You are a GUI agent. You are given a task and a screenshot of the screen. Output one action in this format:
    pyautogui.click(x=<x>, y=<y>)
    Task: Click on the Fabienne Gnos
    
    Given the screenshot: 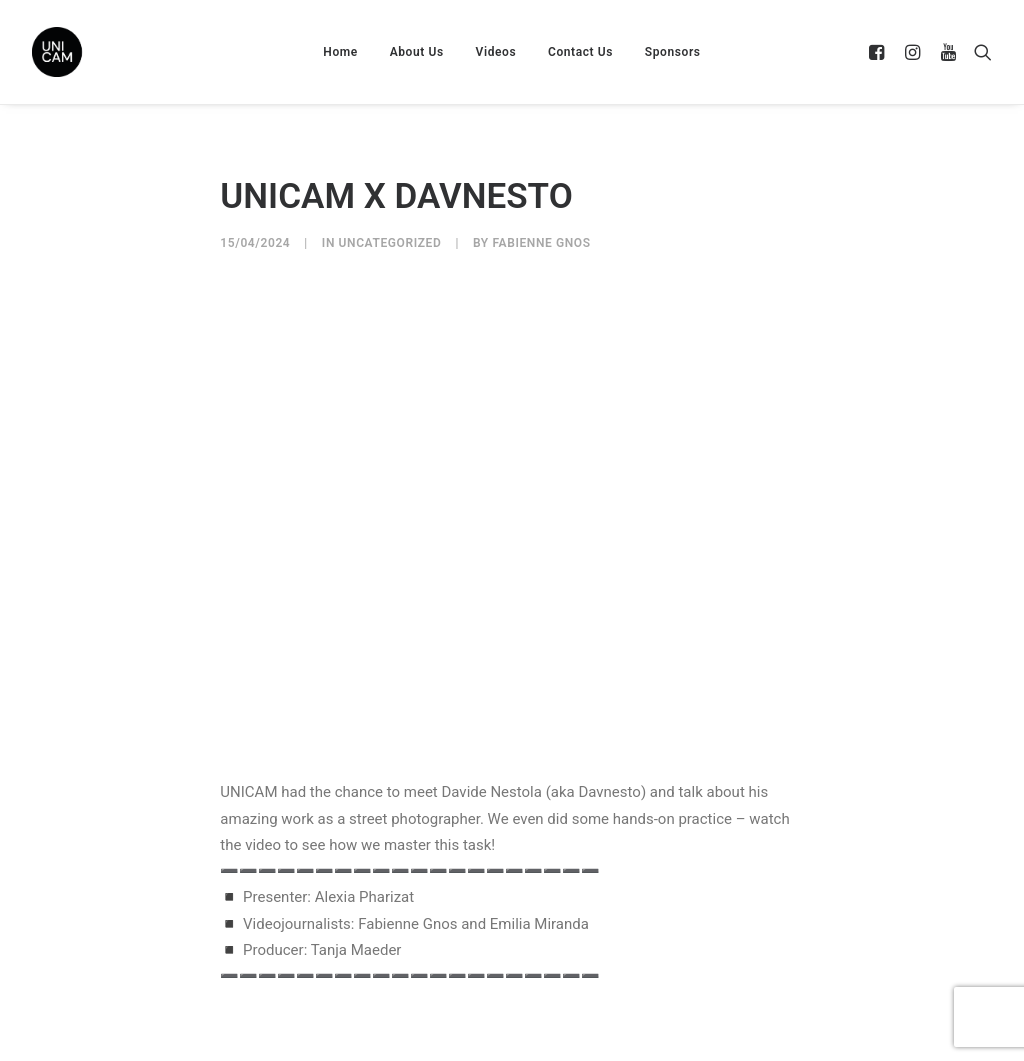 What is the action you would take?
    pyautogui.click(x=541, y=243)
    